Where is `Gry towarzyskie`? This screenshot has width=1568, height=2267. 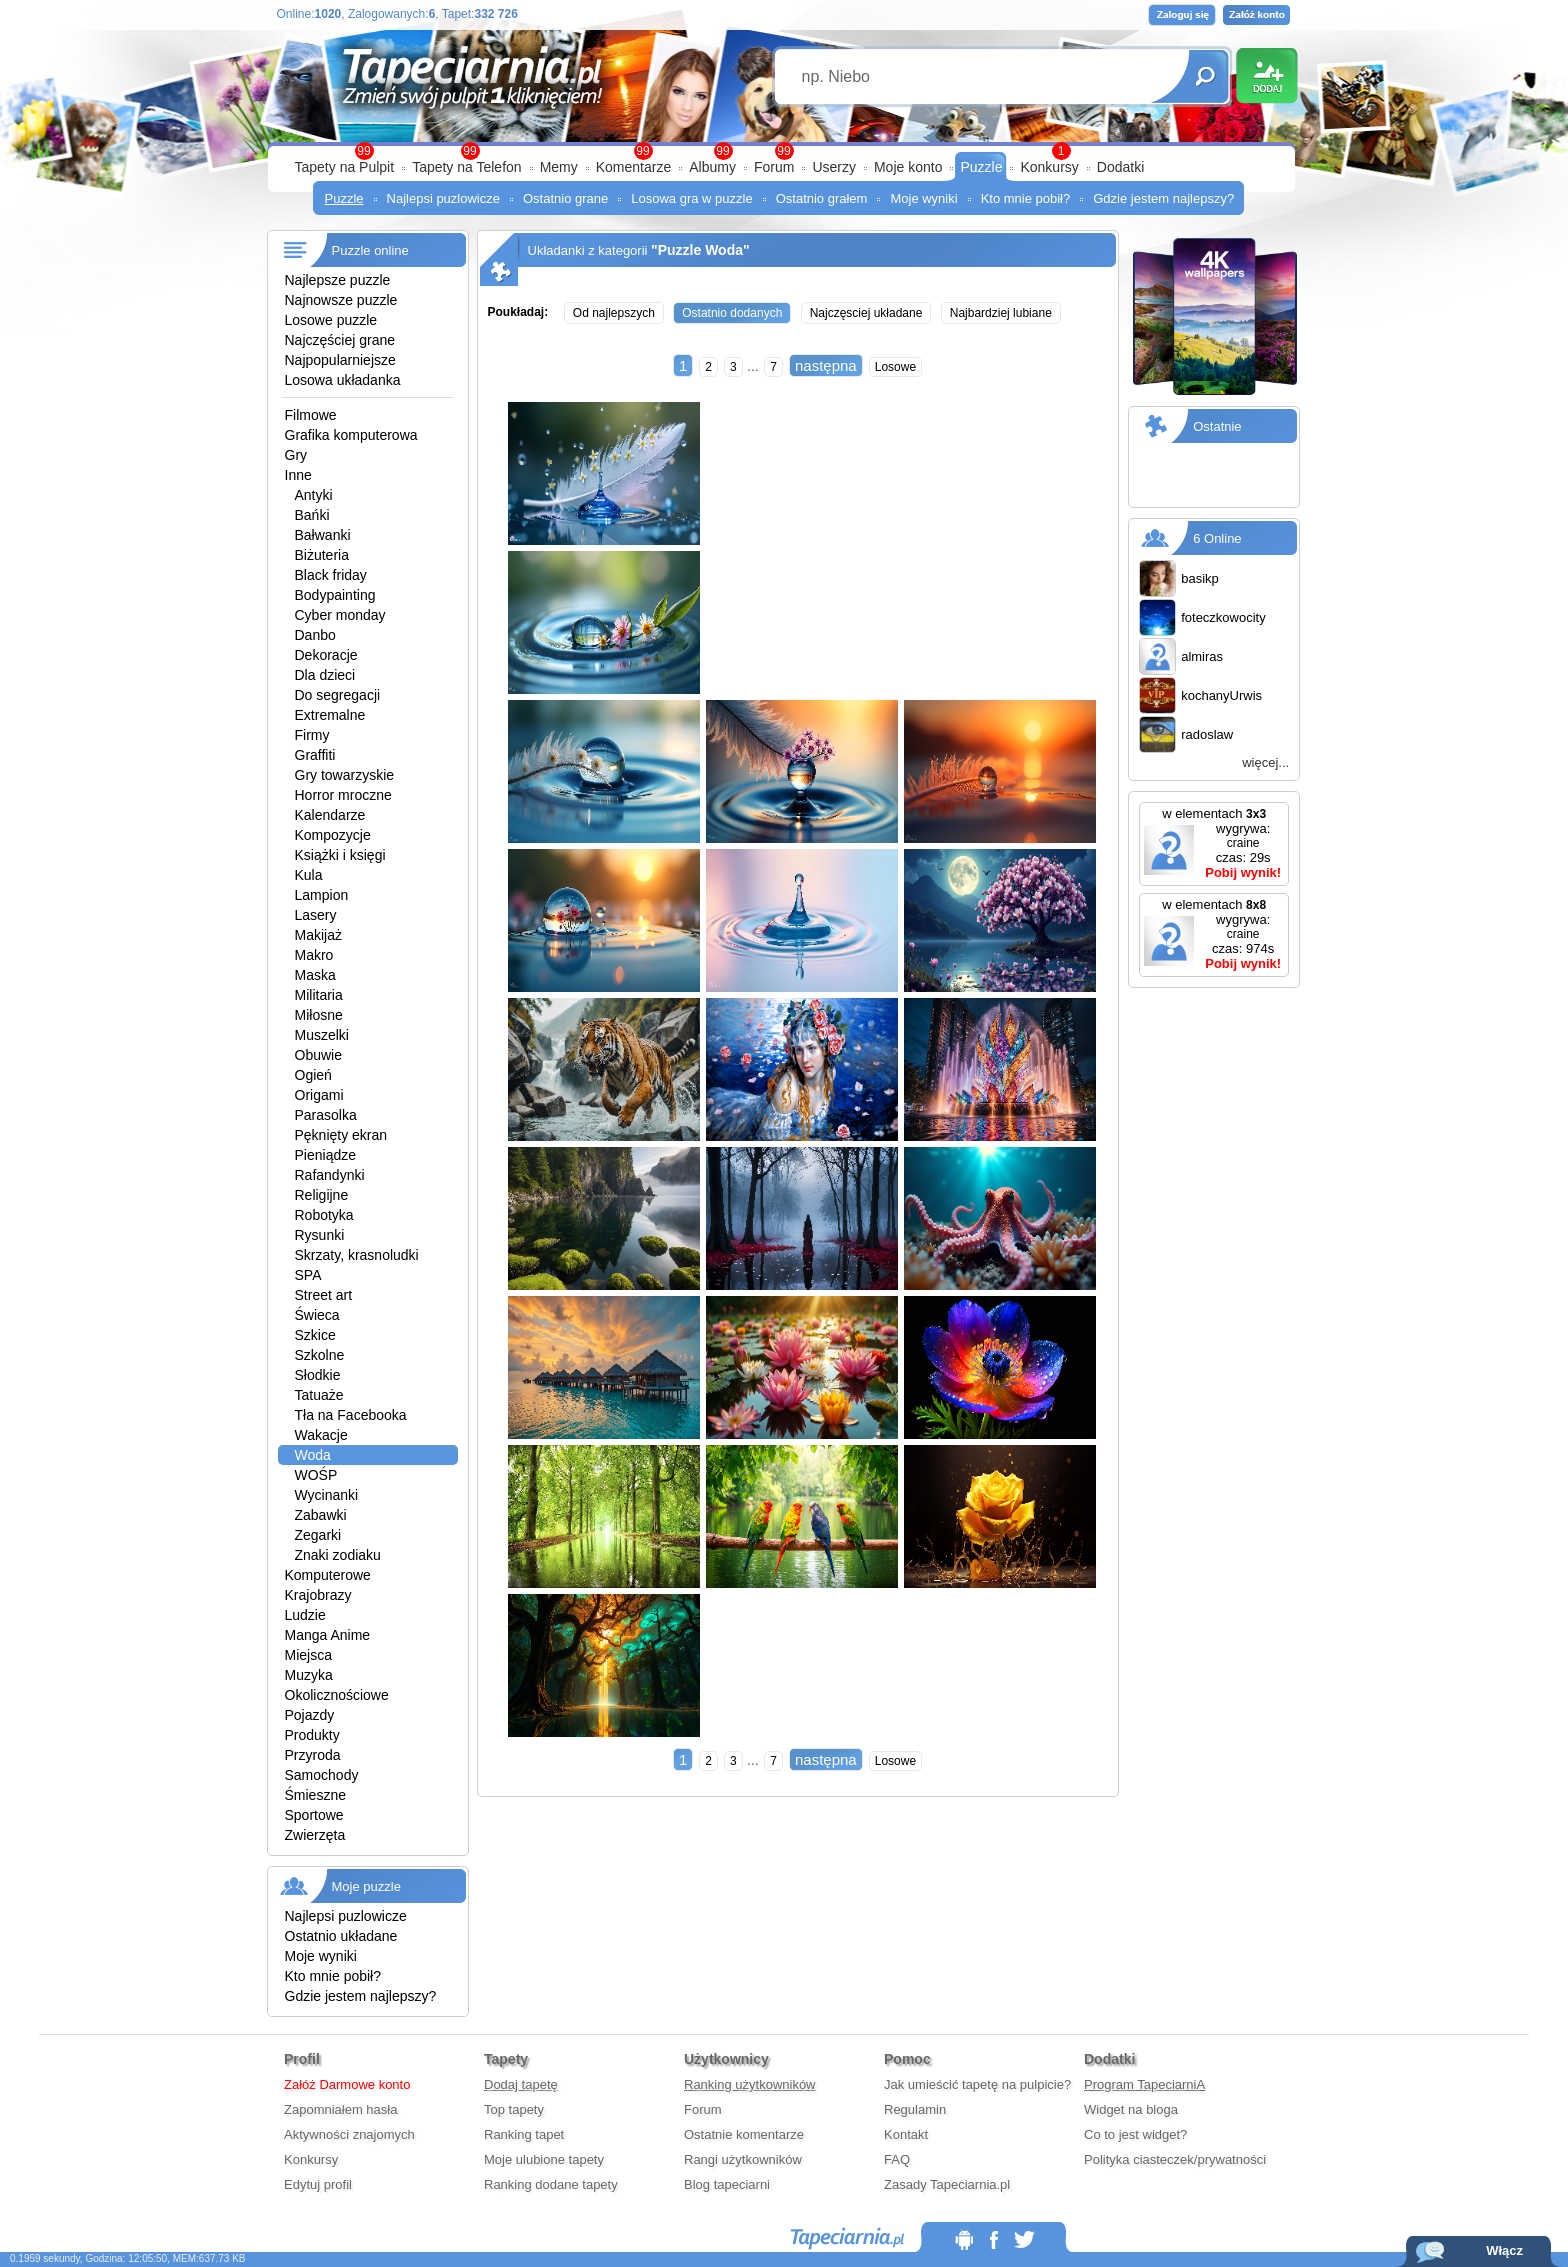
Gry towarzyskie is located at coordinates (345, 775).